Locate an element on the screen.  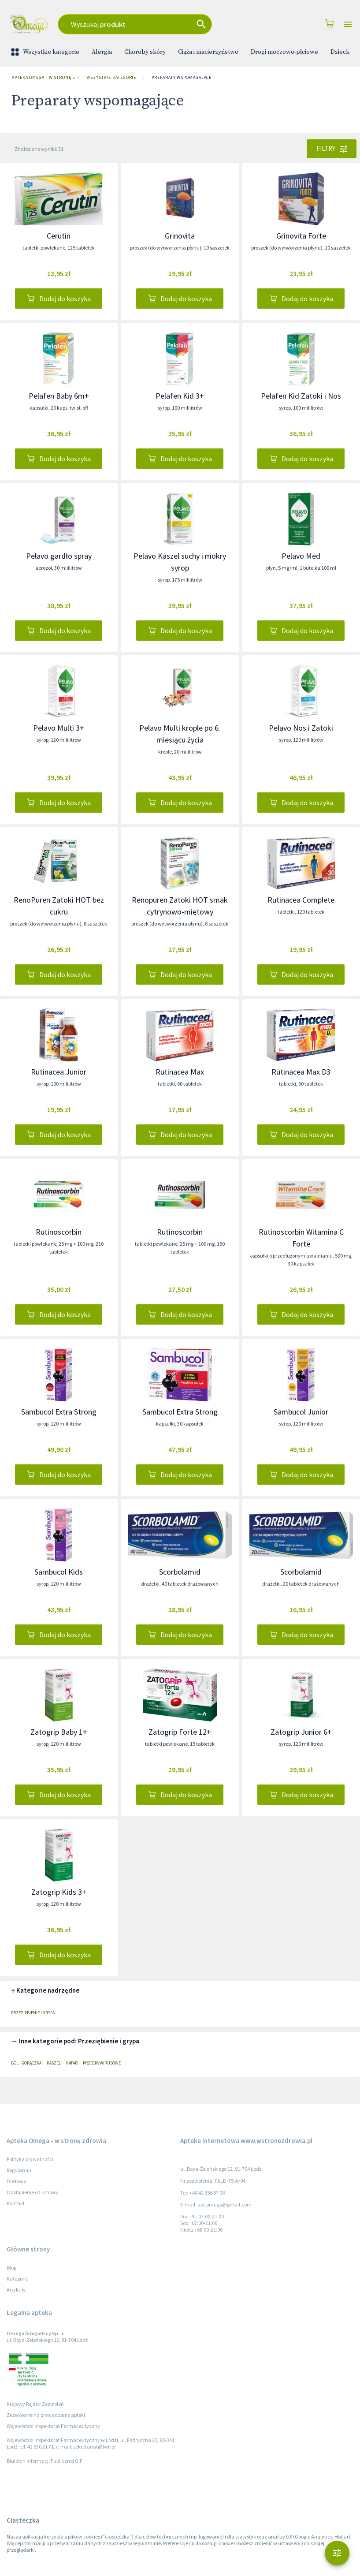
Rutinacea Max is located at coordinates (180, 1072).